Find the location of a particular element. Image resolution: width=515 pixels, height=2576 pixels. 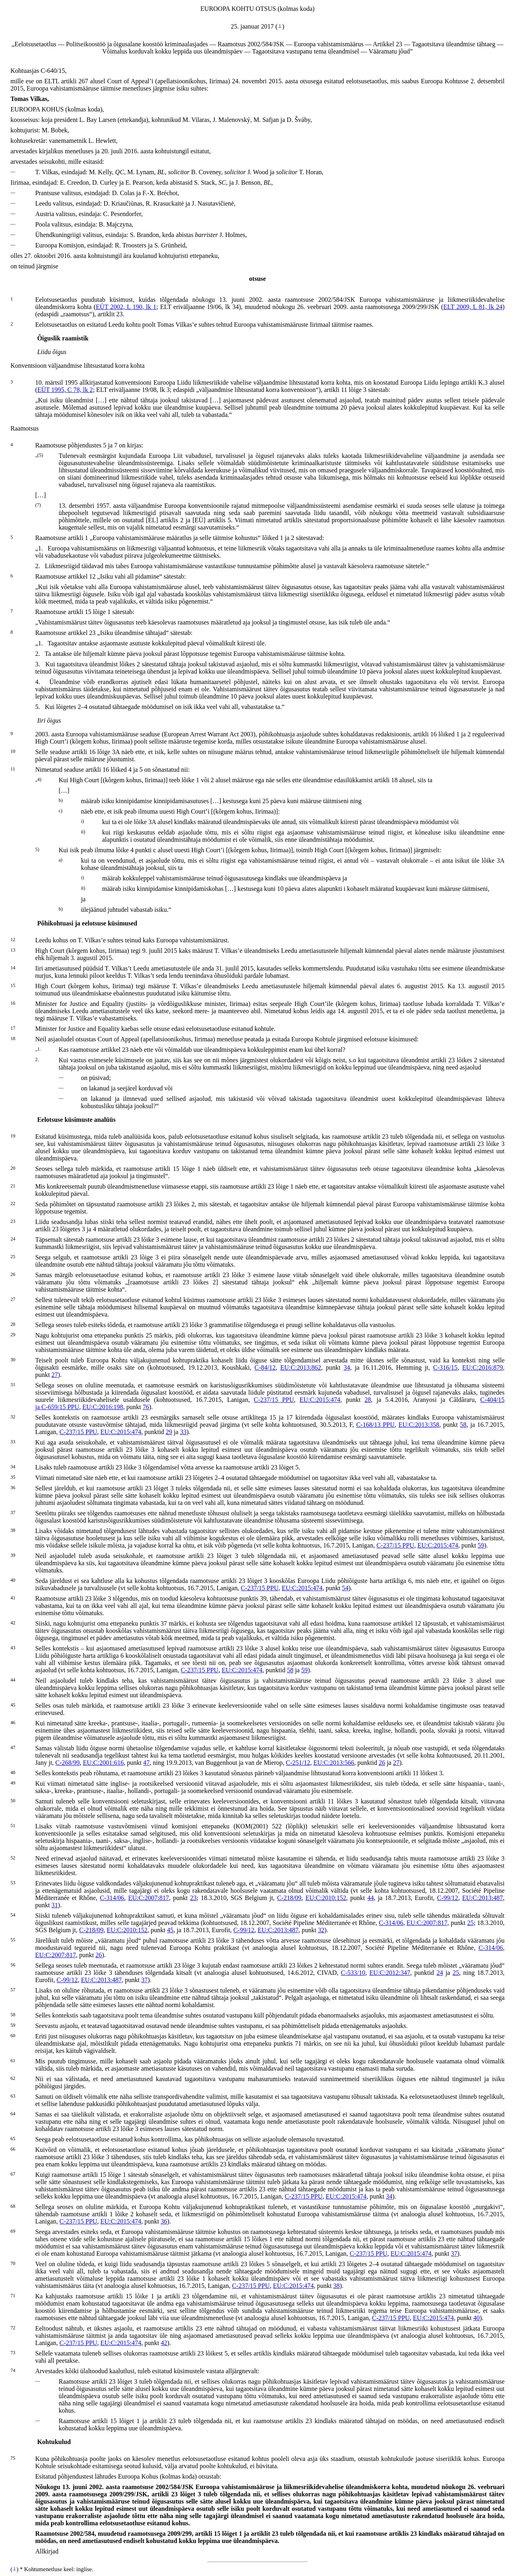

C‑314/06 is located at coordinates (112, 1897).